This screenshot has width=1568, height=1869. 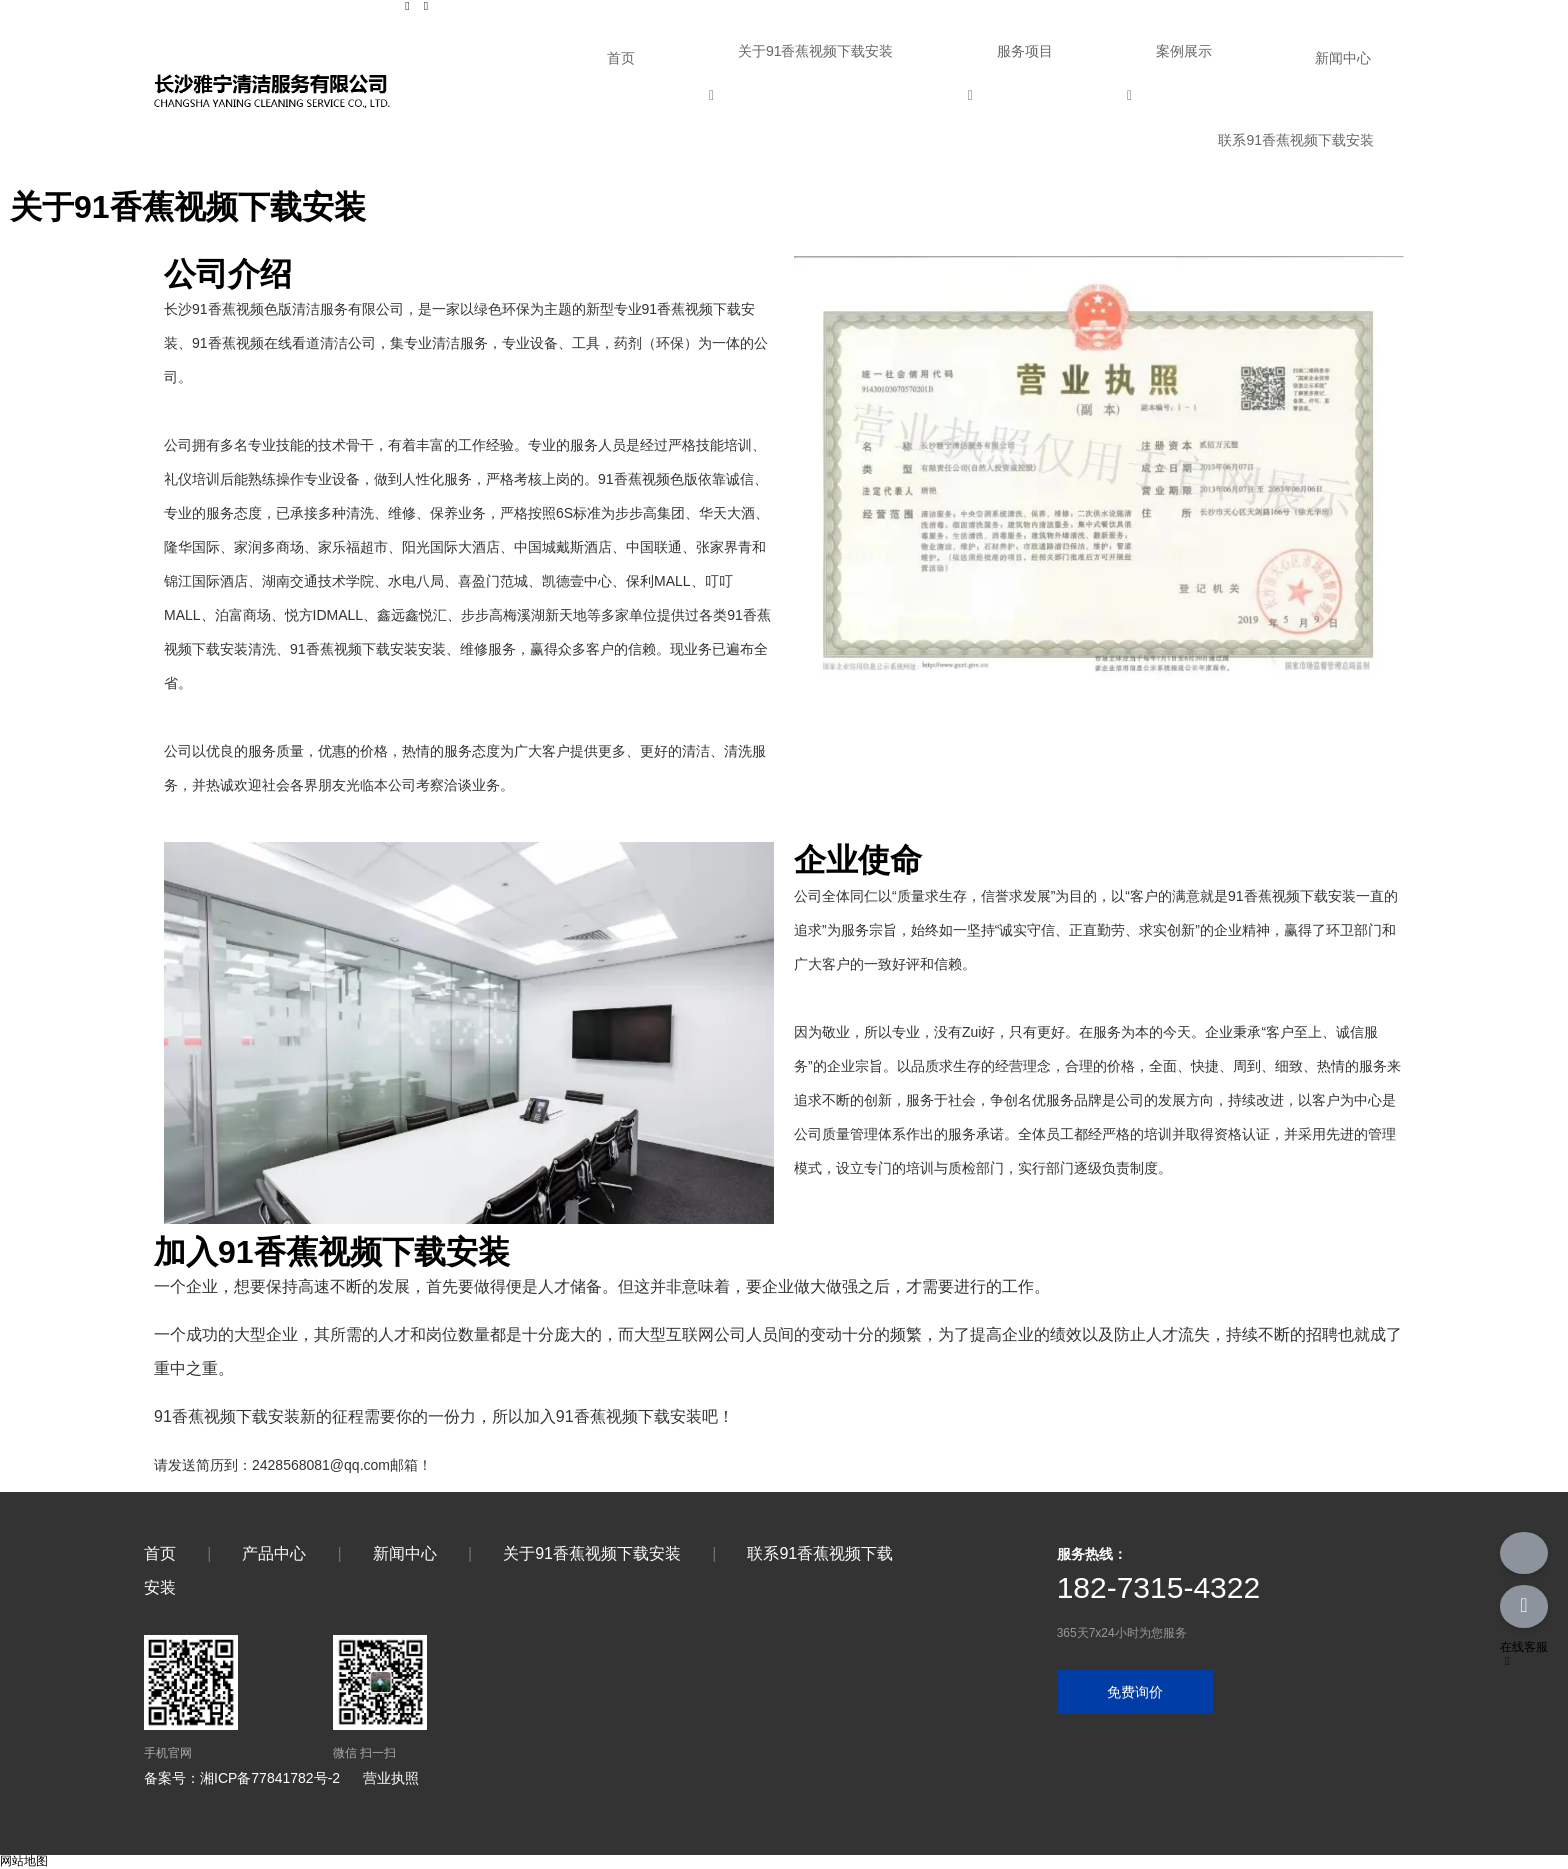 What do you see at coordinates (621, 58) in the screenshot?
I see `首页` at bounding box center [621, 58].